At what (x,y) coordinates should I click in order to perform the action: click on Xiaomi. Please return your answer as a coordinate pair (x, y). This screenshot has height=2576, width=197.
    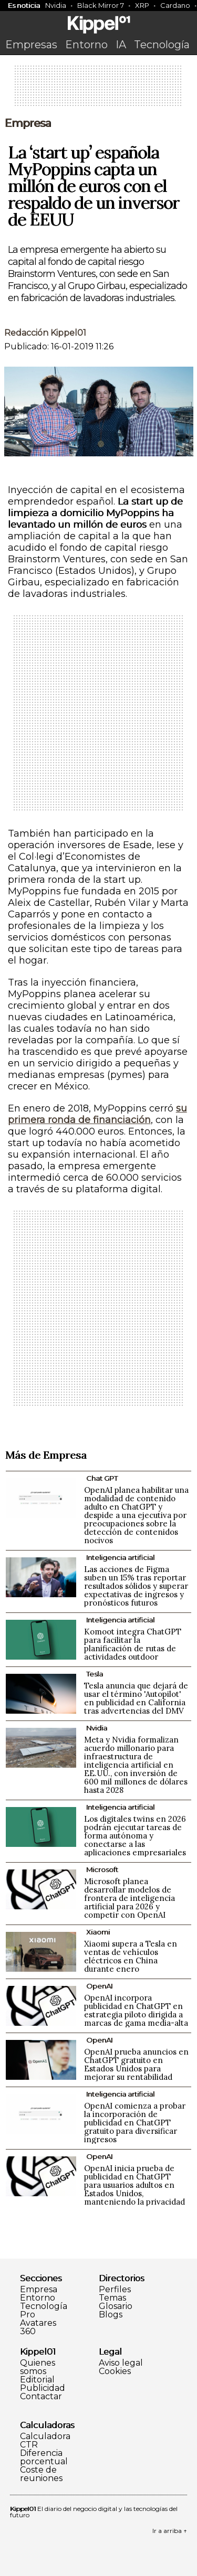
    Looking at the image, I should click on (98, 1932).